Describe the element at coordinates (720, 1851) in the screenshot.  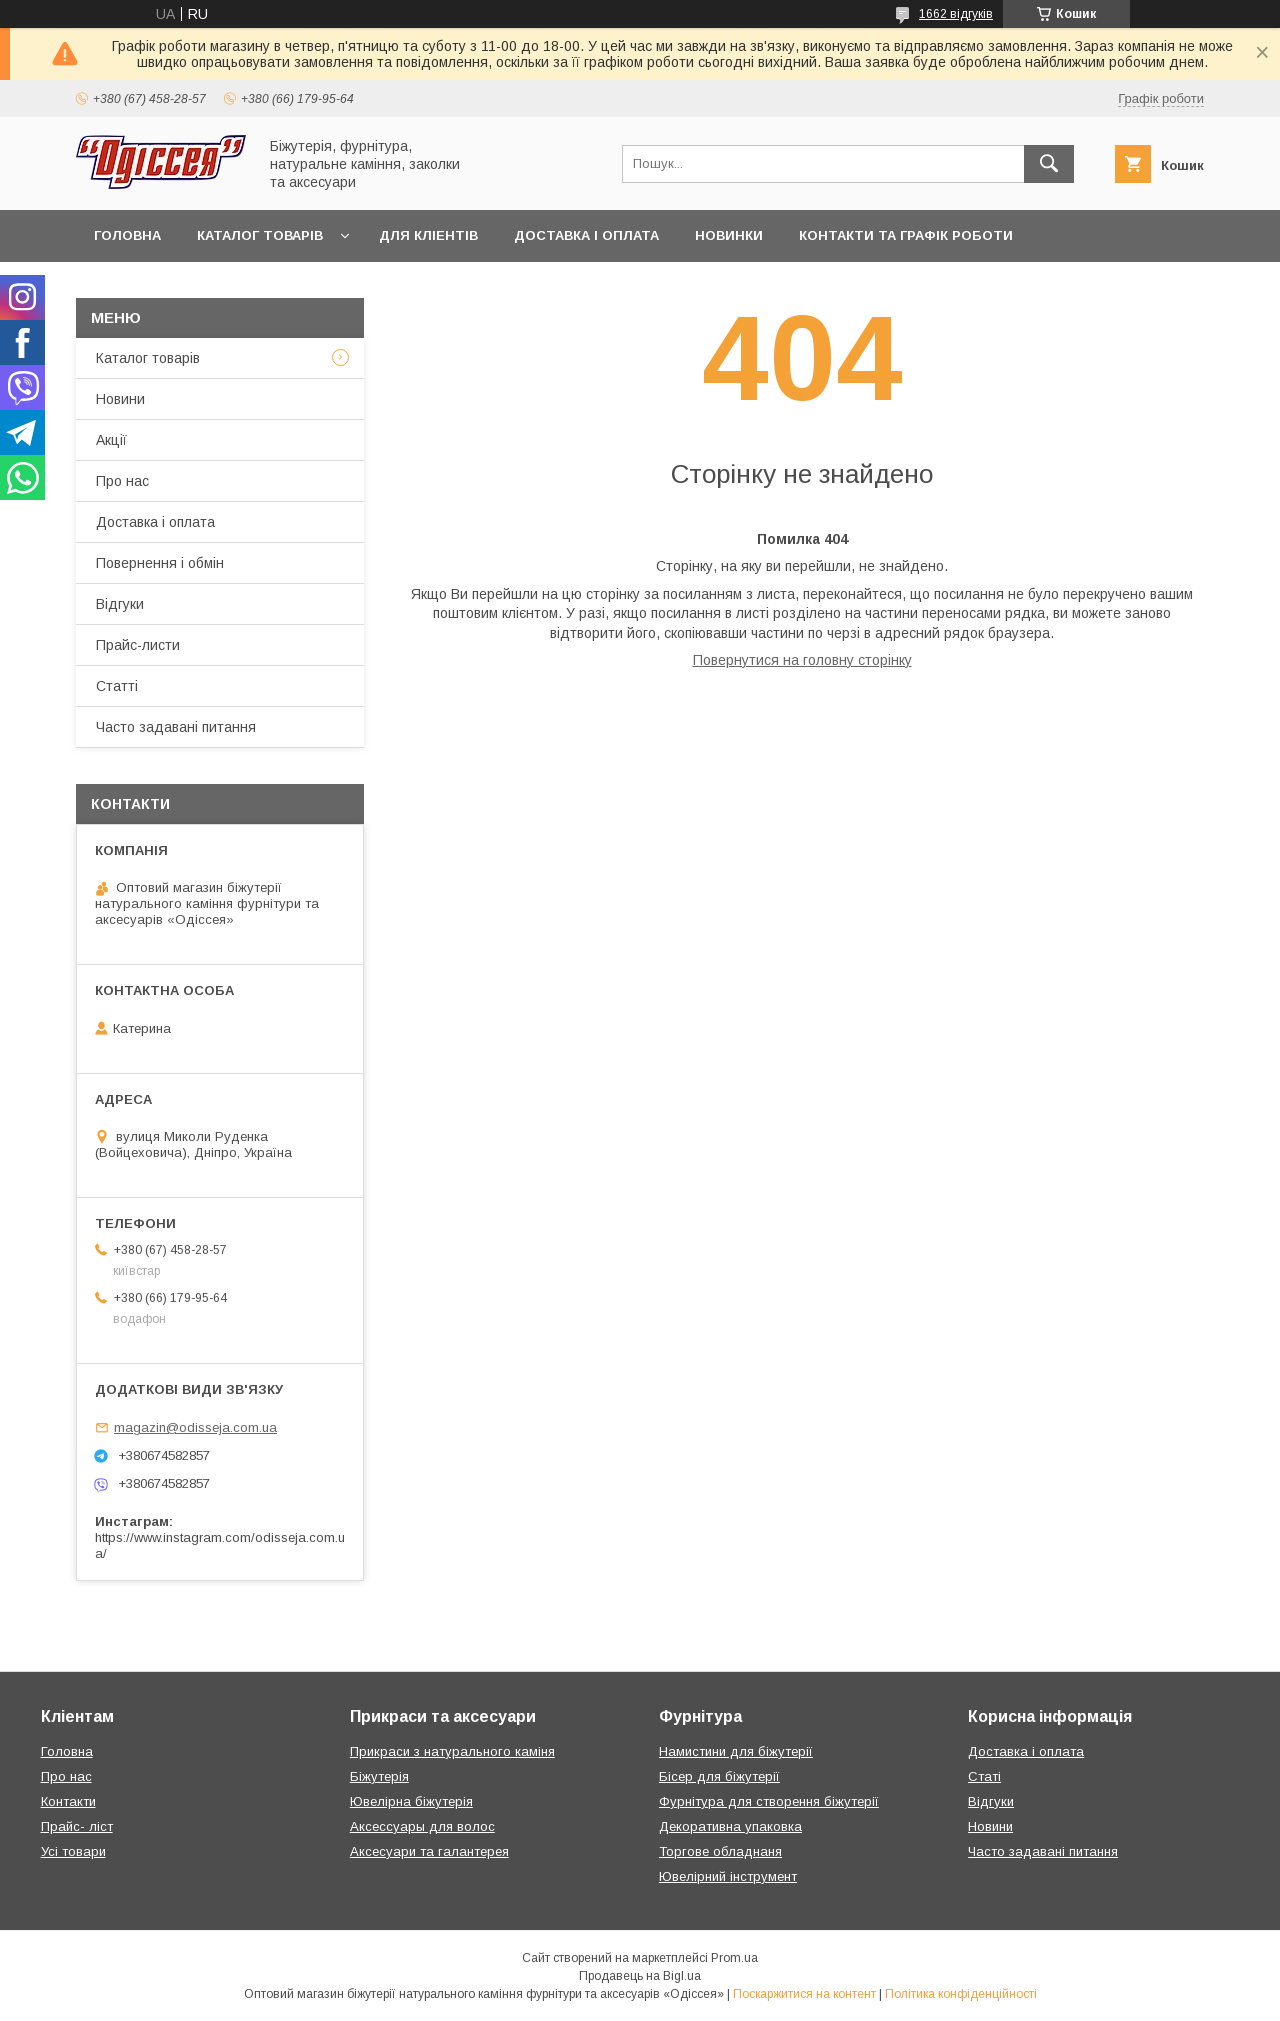
I see `Торгове обладнаня` at that location.